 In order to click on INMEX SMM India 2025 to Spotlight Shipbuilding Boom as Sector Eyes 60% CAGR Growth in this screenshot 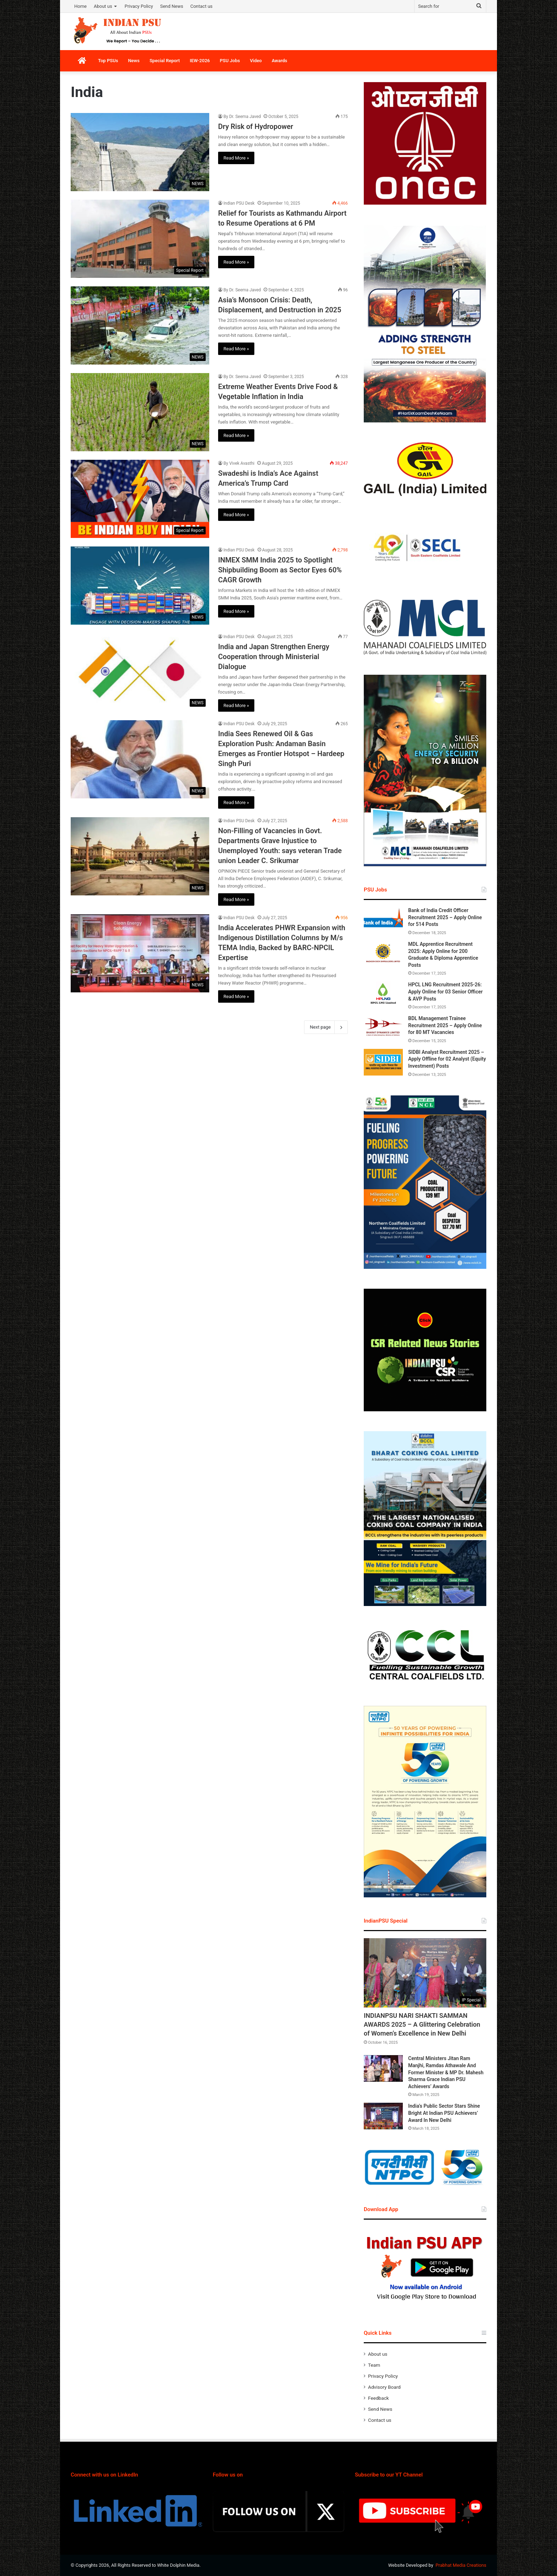, I will do `click(280, 570)`.